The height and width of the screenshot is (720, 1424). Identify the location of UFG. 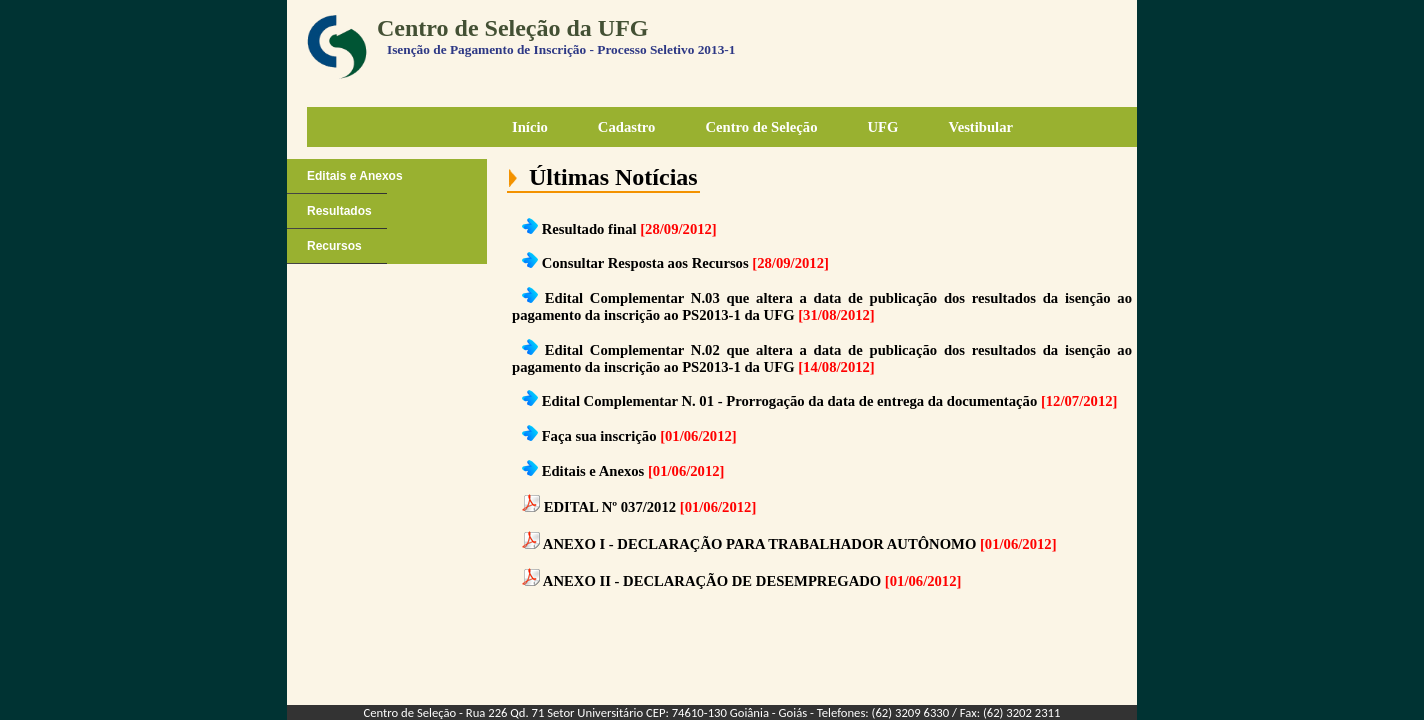
(882, 127).